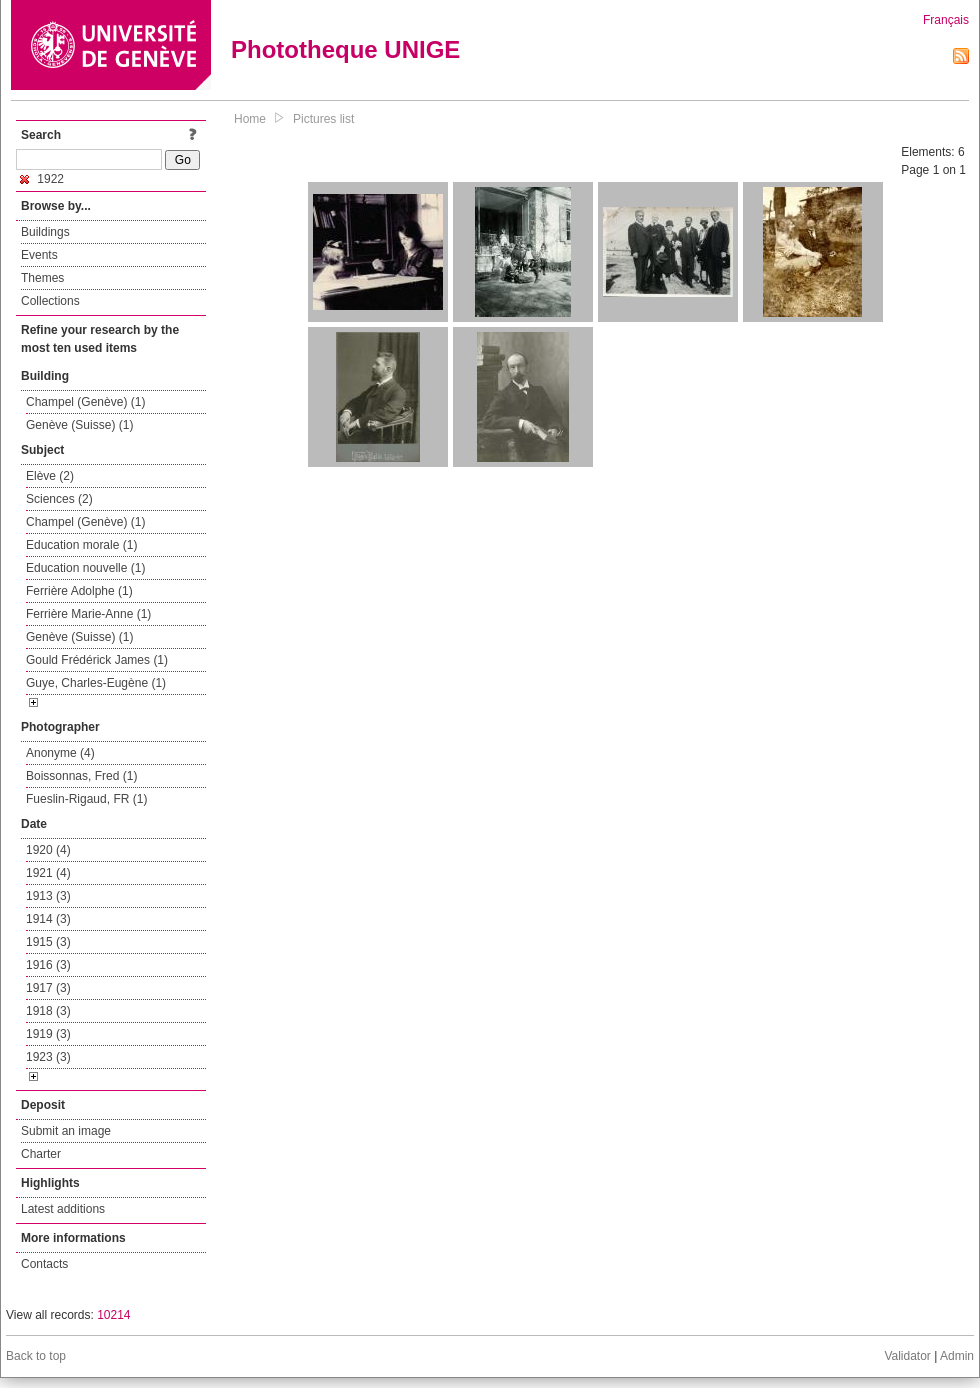  I want to click on 1919 (3), so click(48, 1034).